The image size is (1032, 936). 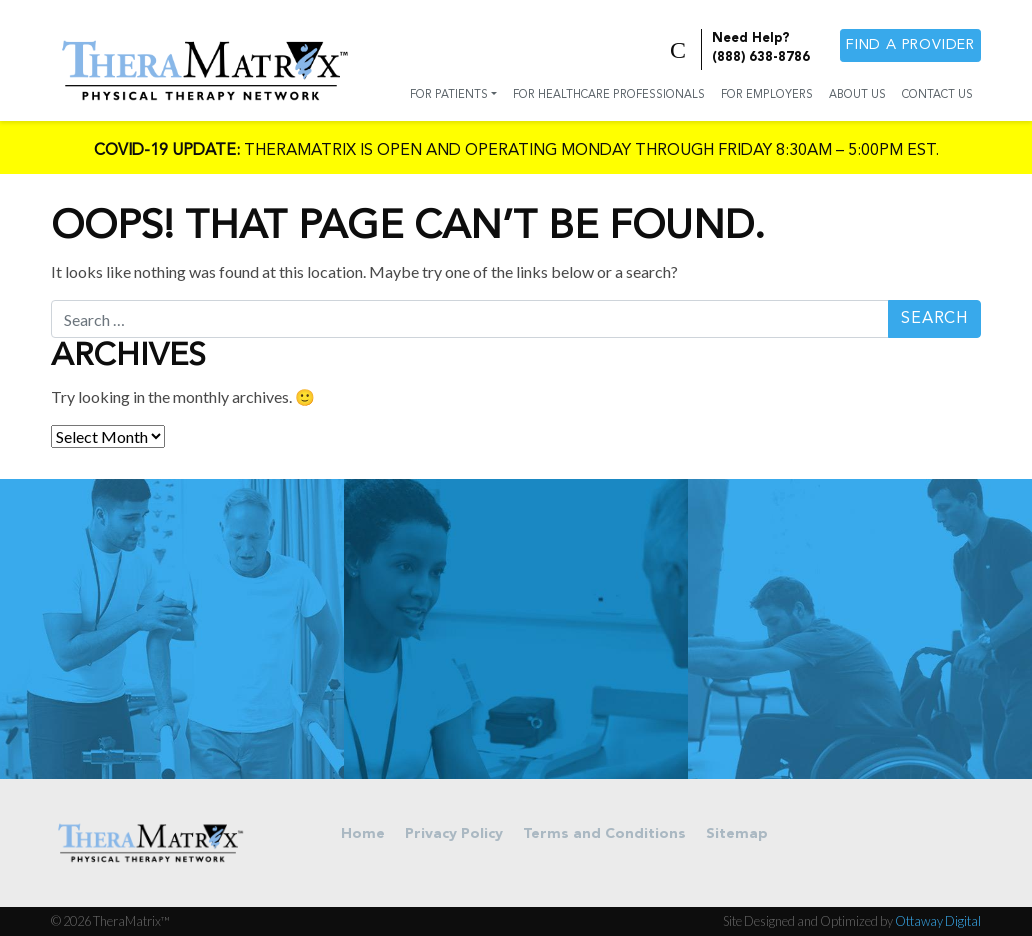 I want to click on Terms and Conditions, so click(x=604, y=834).